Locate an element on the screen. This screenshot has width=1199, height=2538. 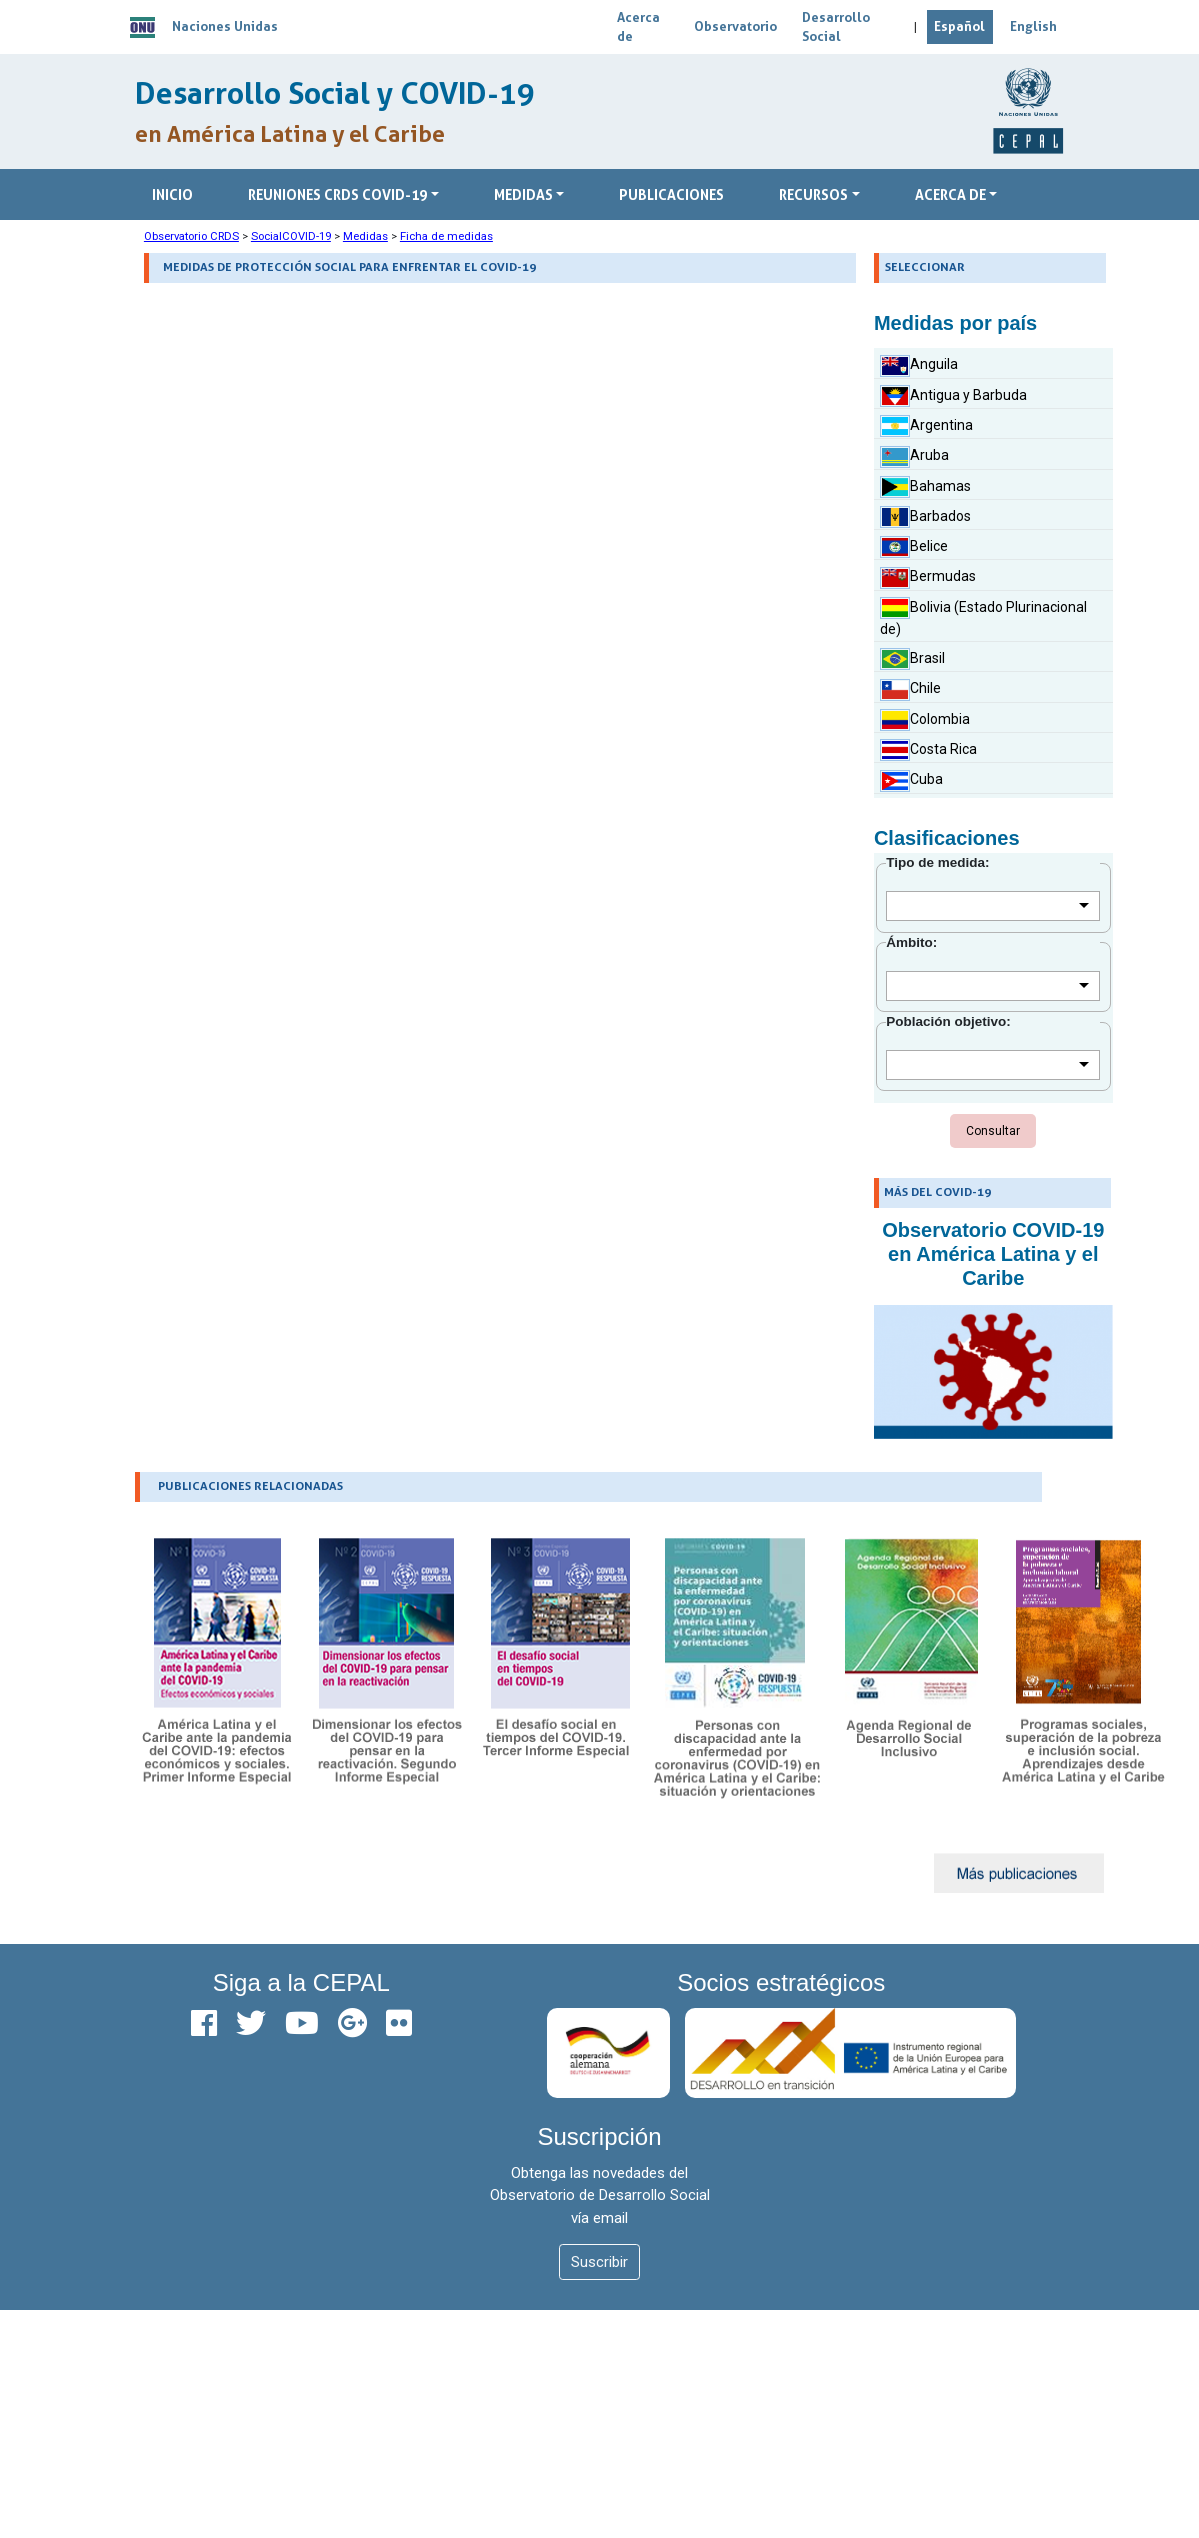
Medidas is located at coordinates (523, 194).